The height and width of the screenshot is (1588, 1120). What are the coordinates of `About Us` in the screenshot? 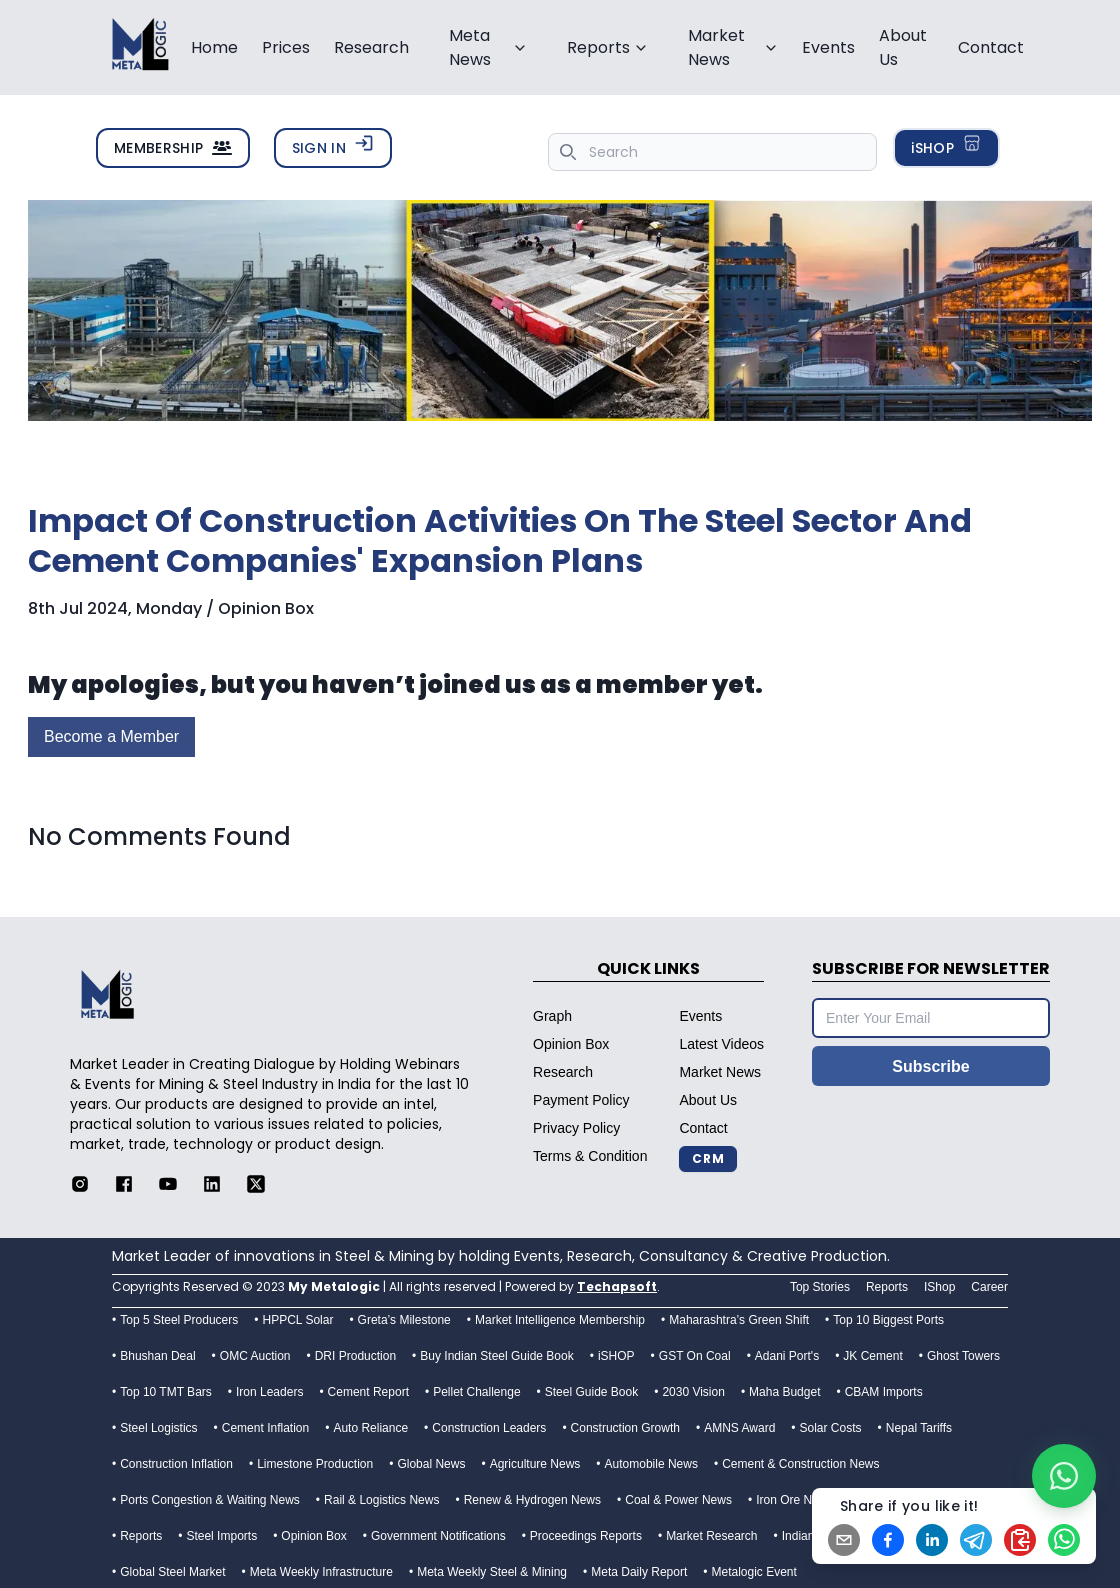 It's located at (903, 47).